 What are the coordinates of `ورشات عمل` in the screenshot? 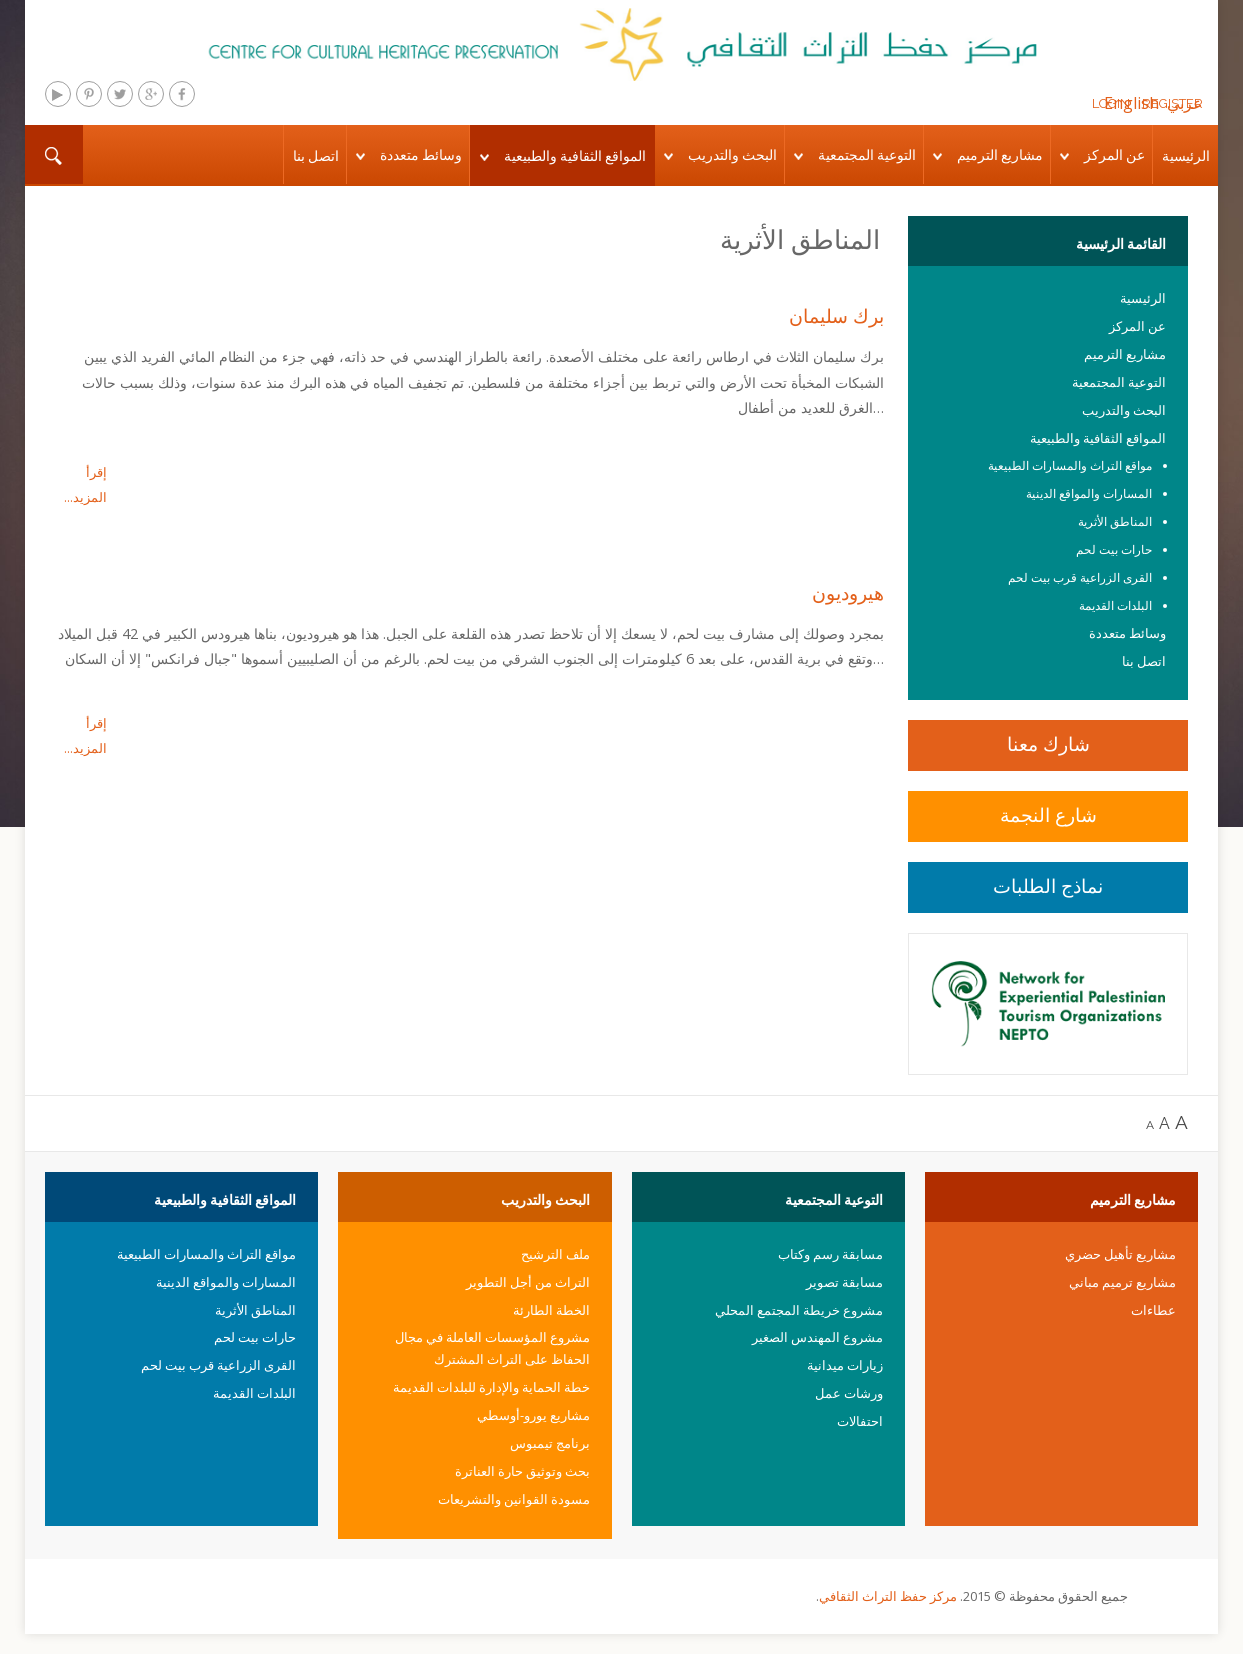 It's located at (849, 1393).